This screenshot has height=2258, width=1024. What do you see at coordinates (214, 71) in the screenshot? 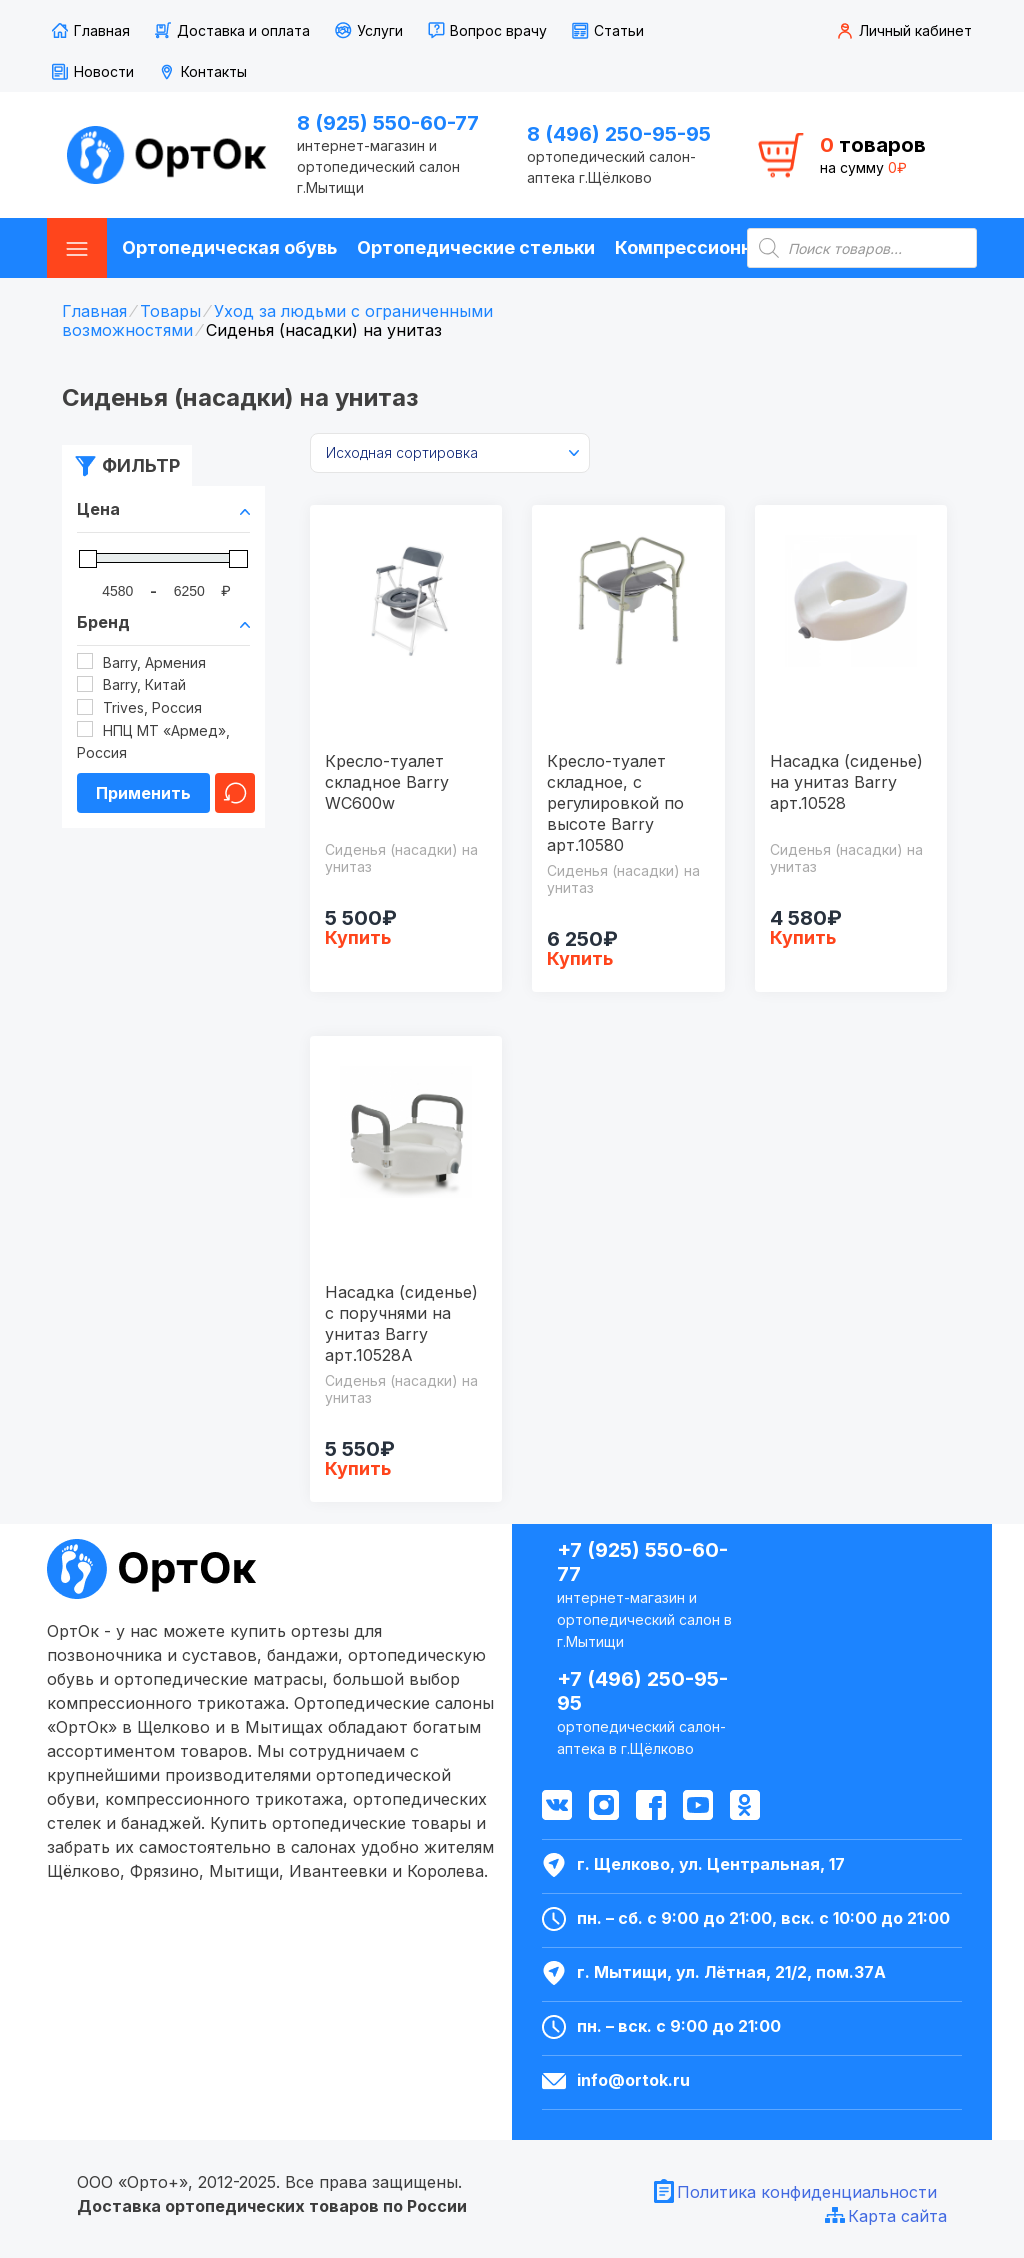
I see `Контакты` at bounding box center [214, 71].